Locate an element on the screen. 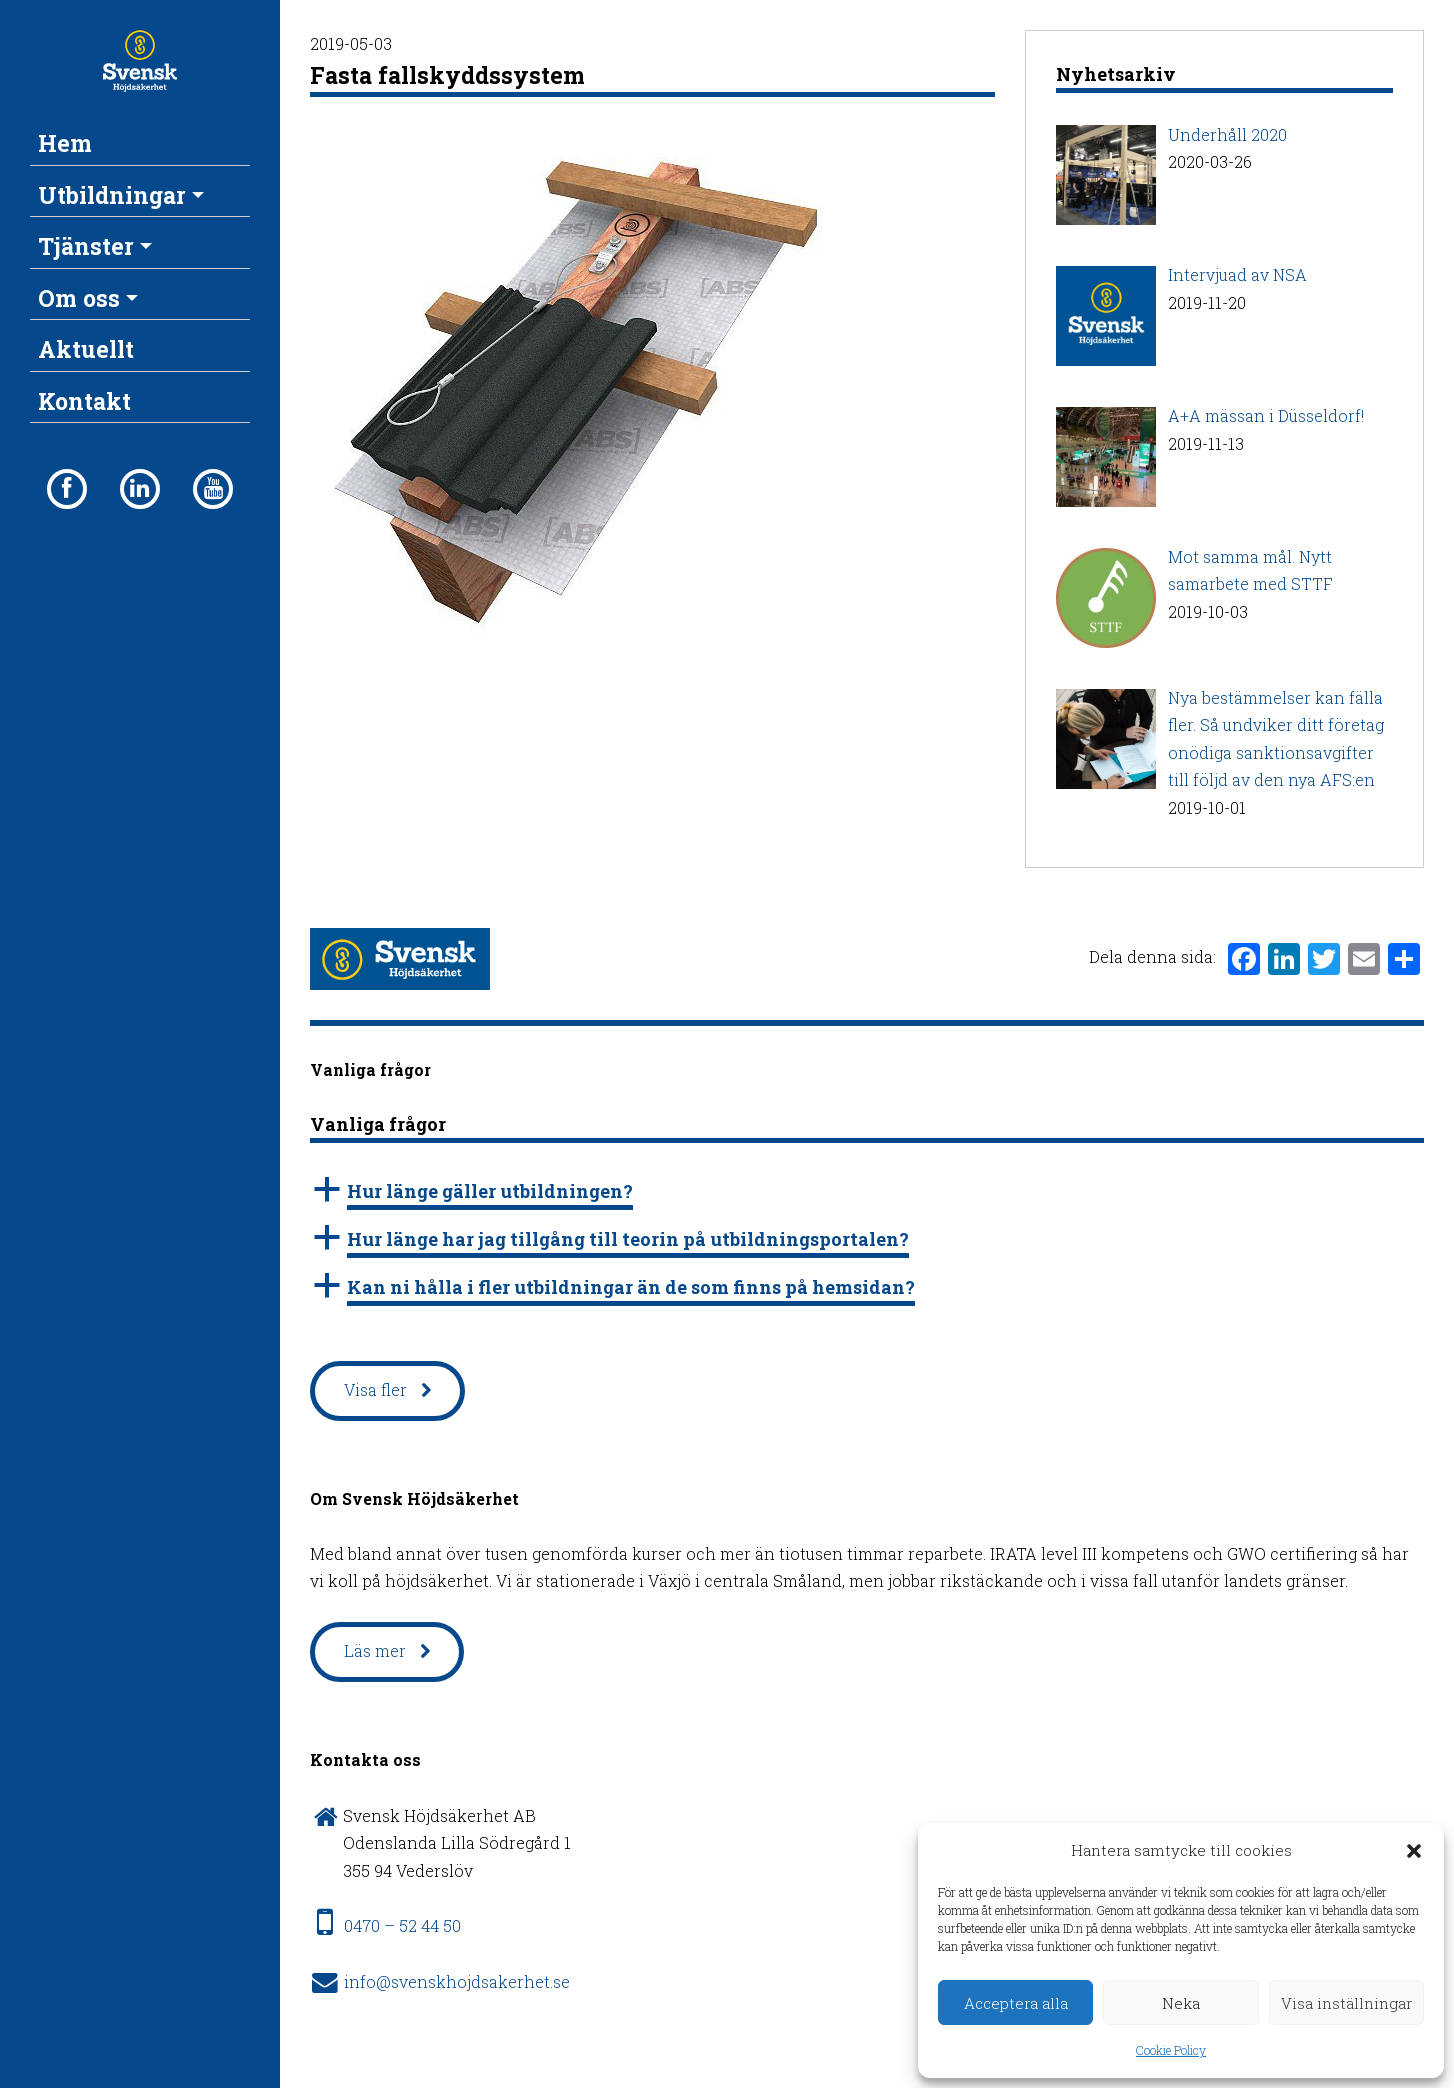 Image resolution: width=1454 pixels, height=2088 pixels. Visa fler is located at coordinates (375, 1389).